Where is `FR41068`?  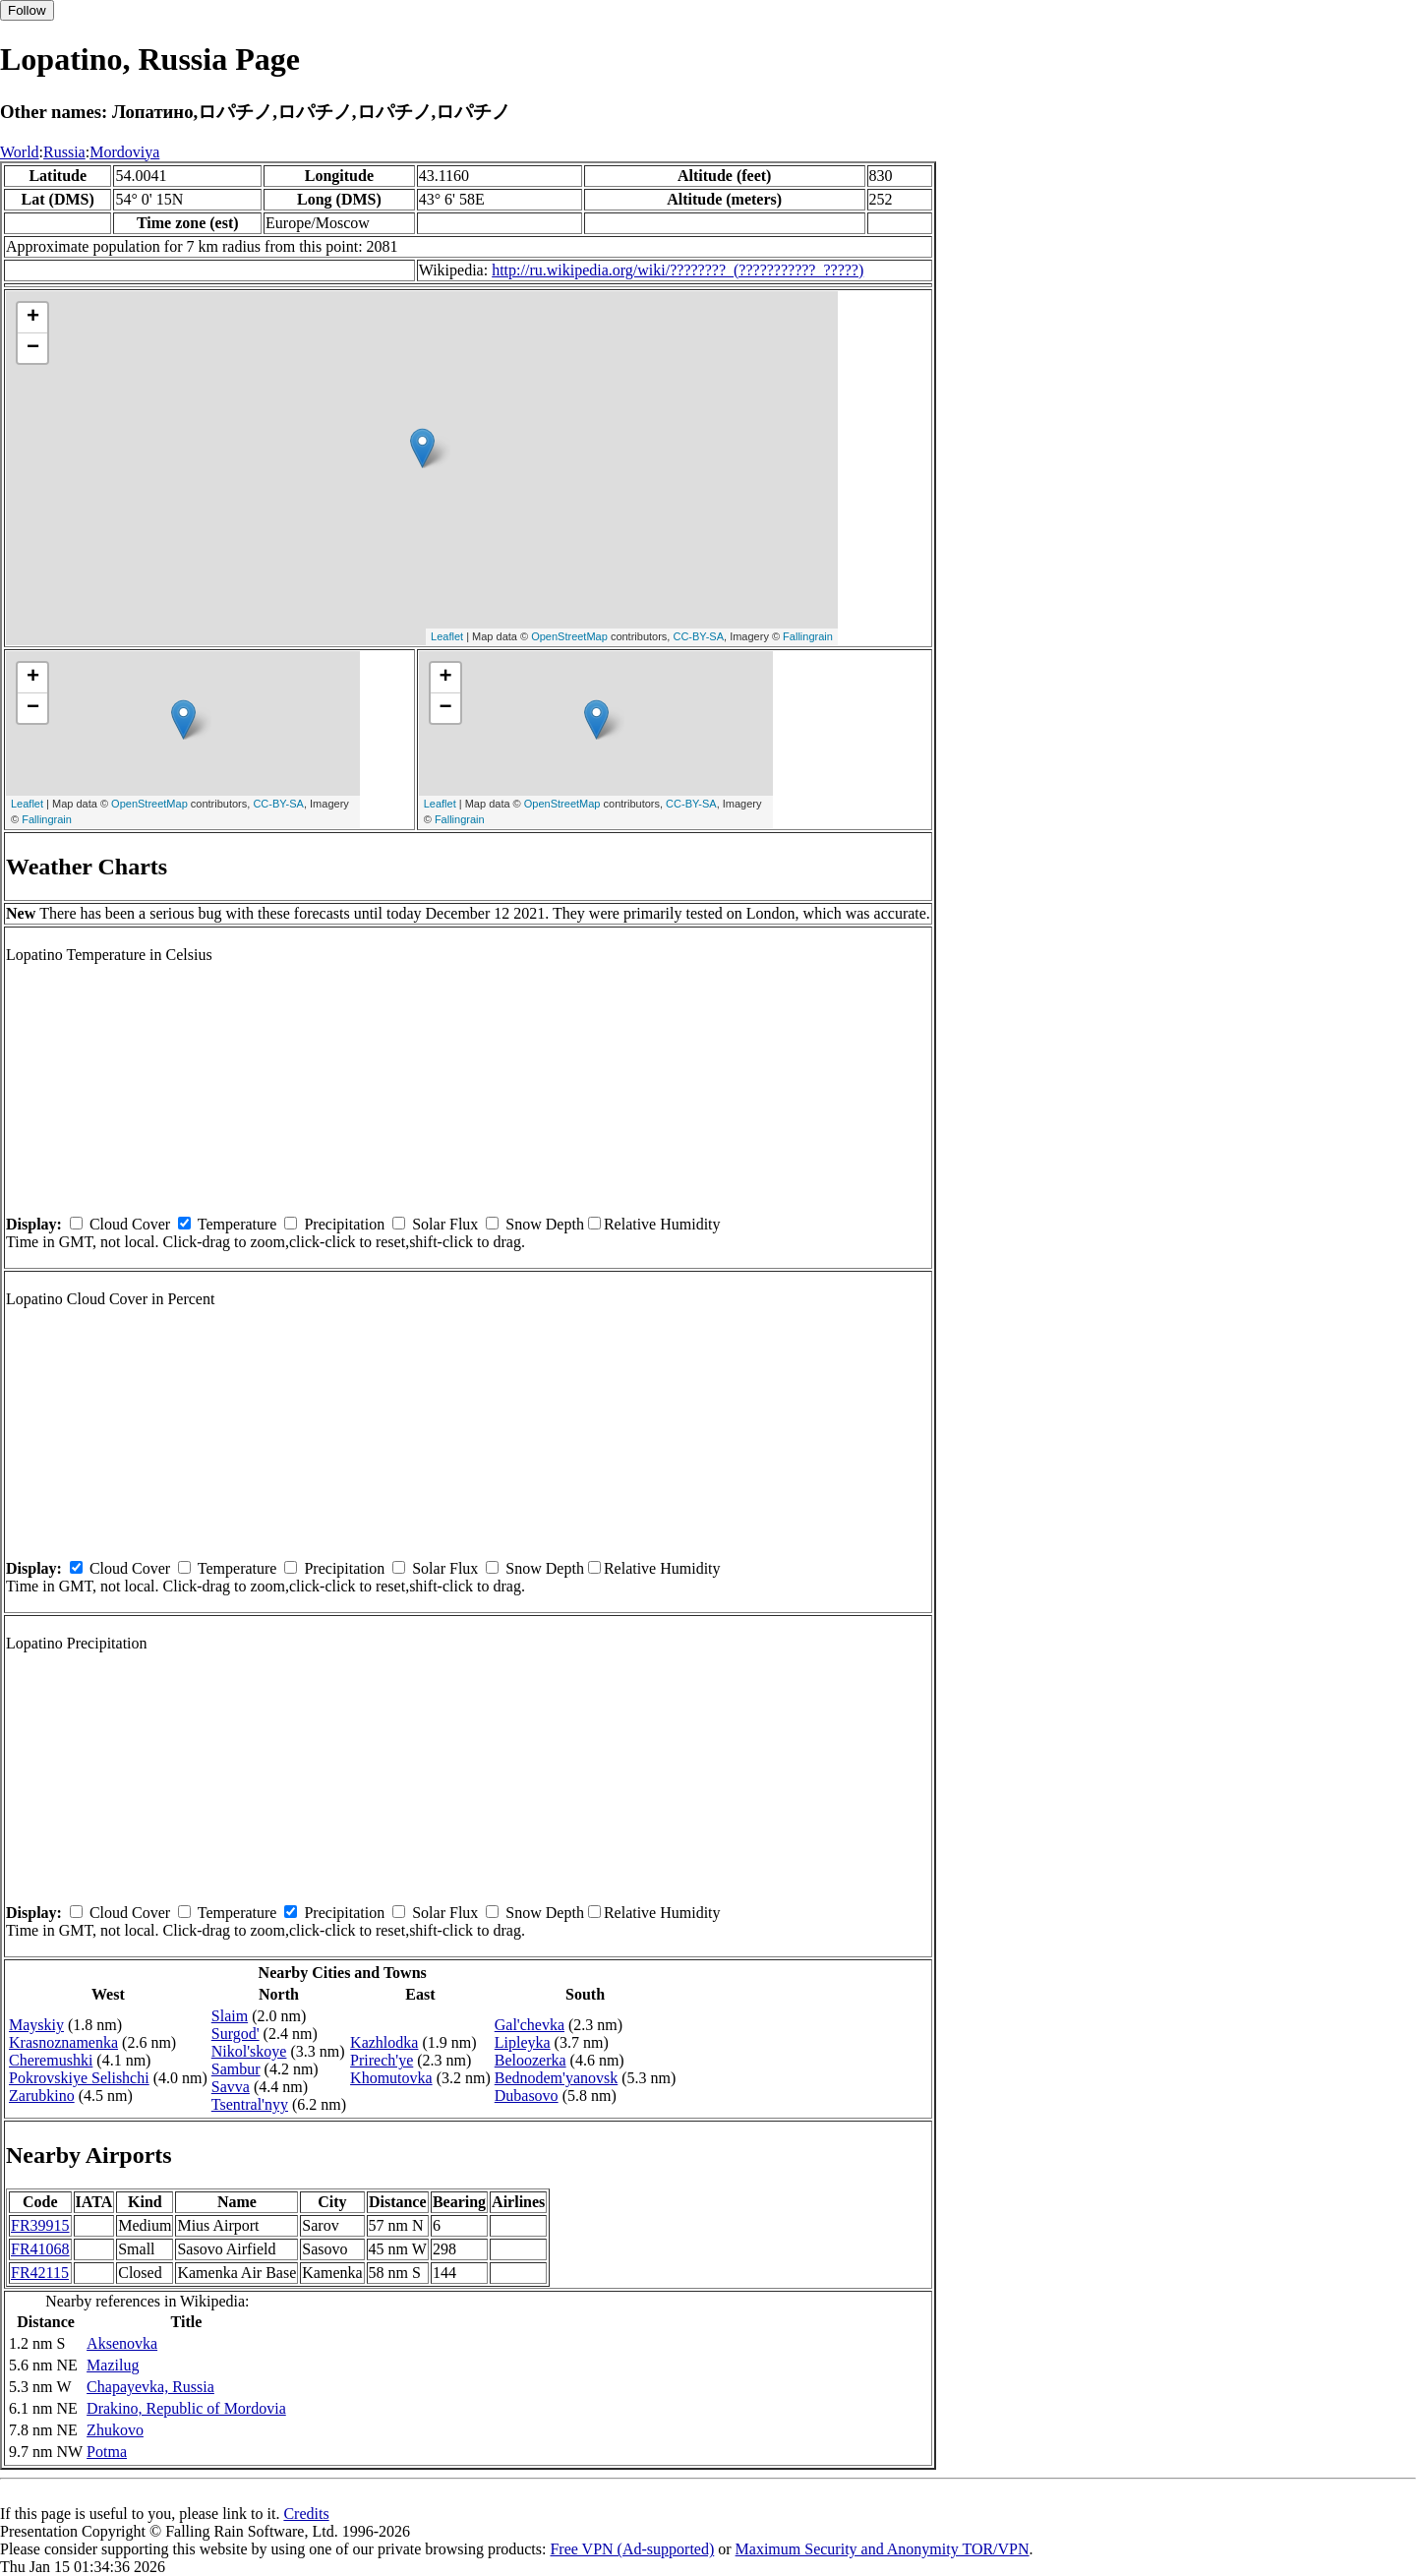 FR41068 is located at coordinates (40, 2249).